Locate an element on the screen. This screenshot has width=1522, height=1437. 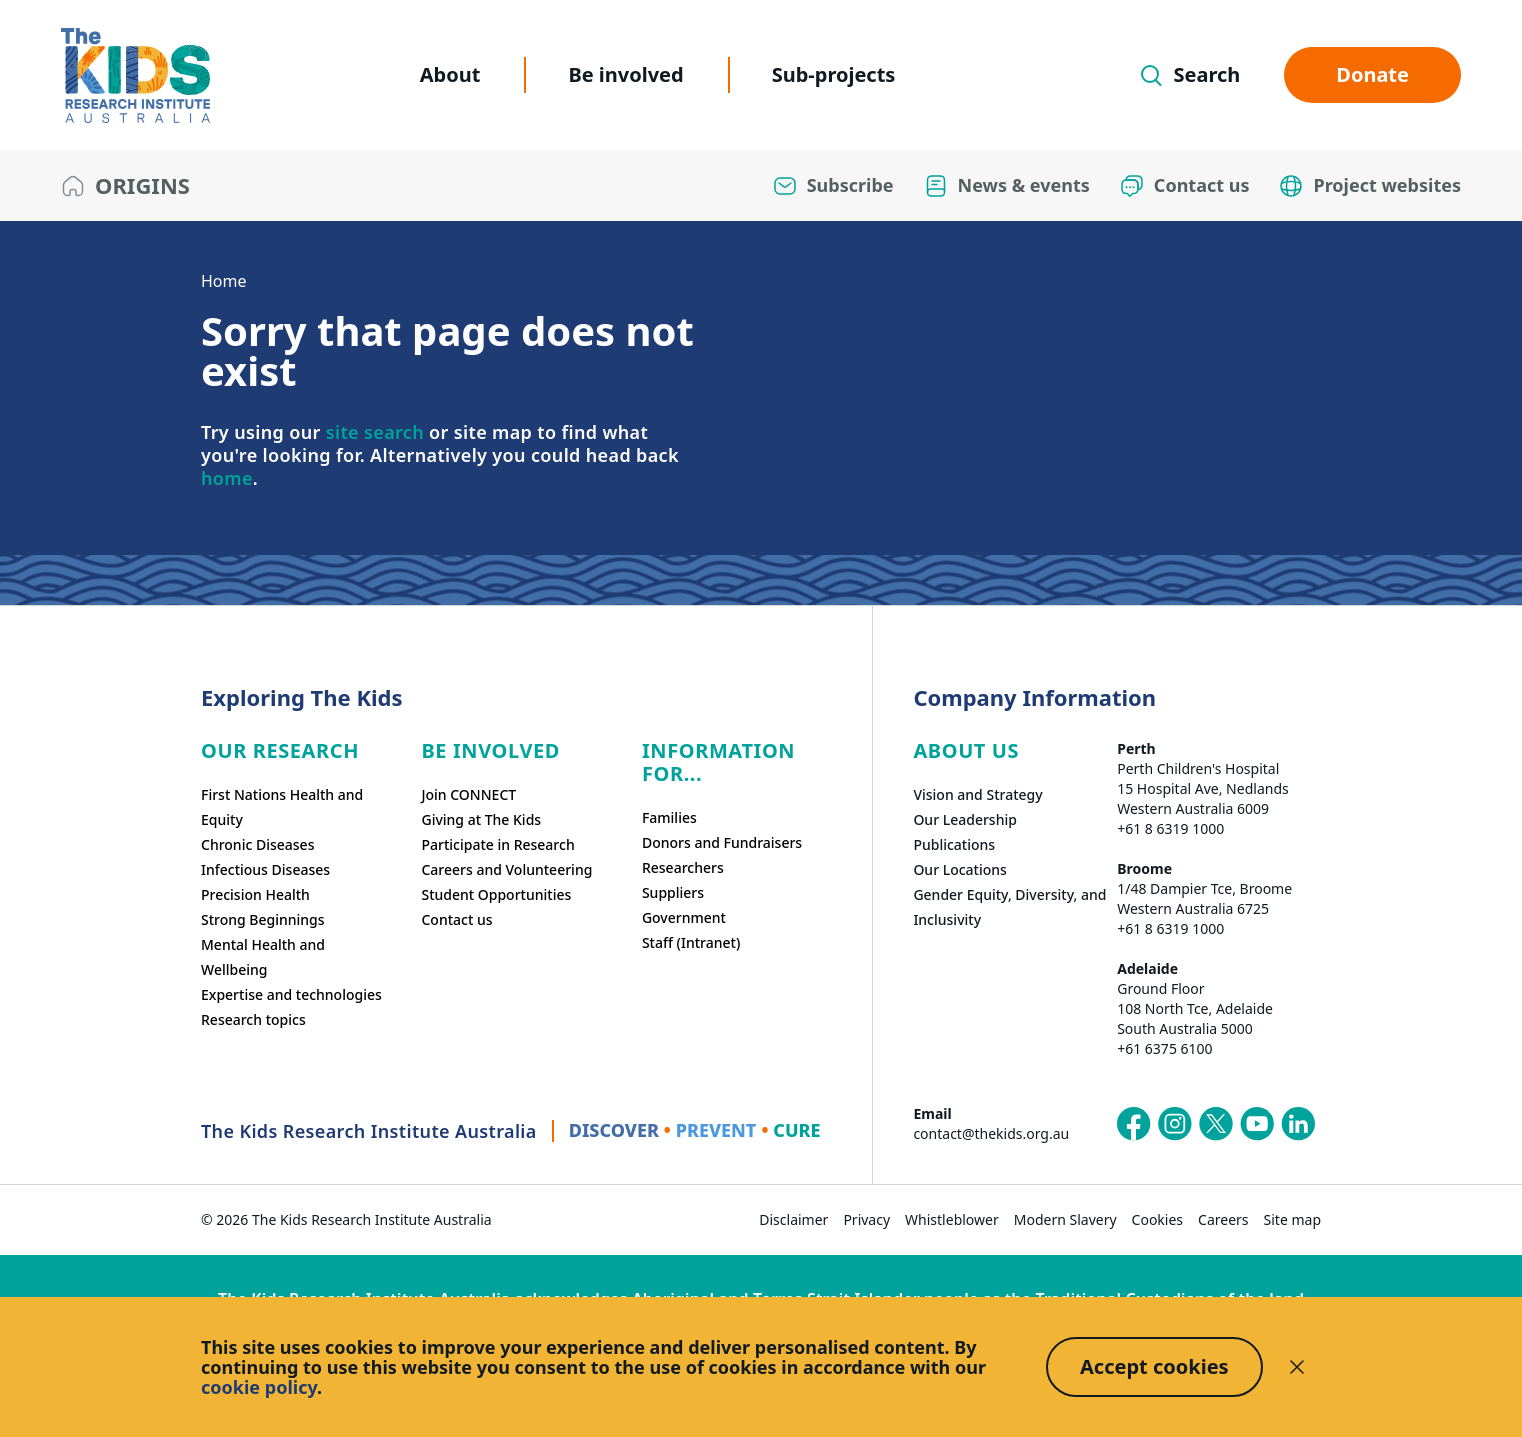
Chronic Diseases is located at coordinates (257, 844).